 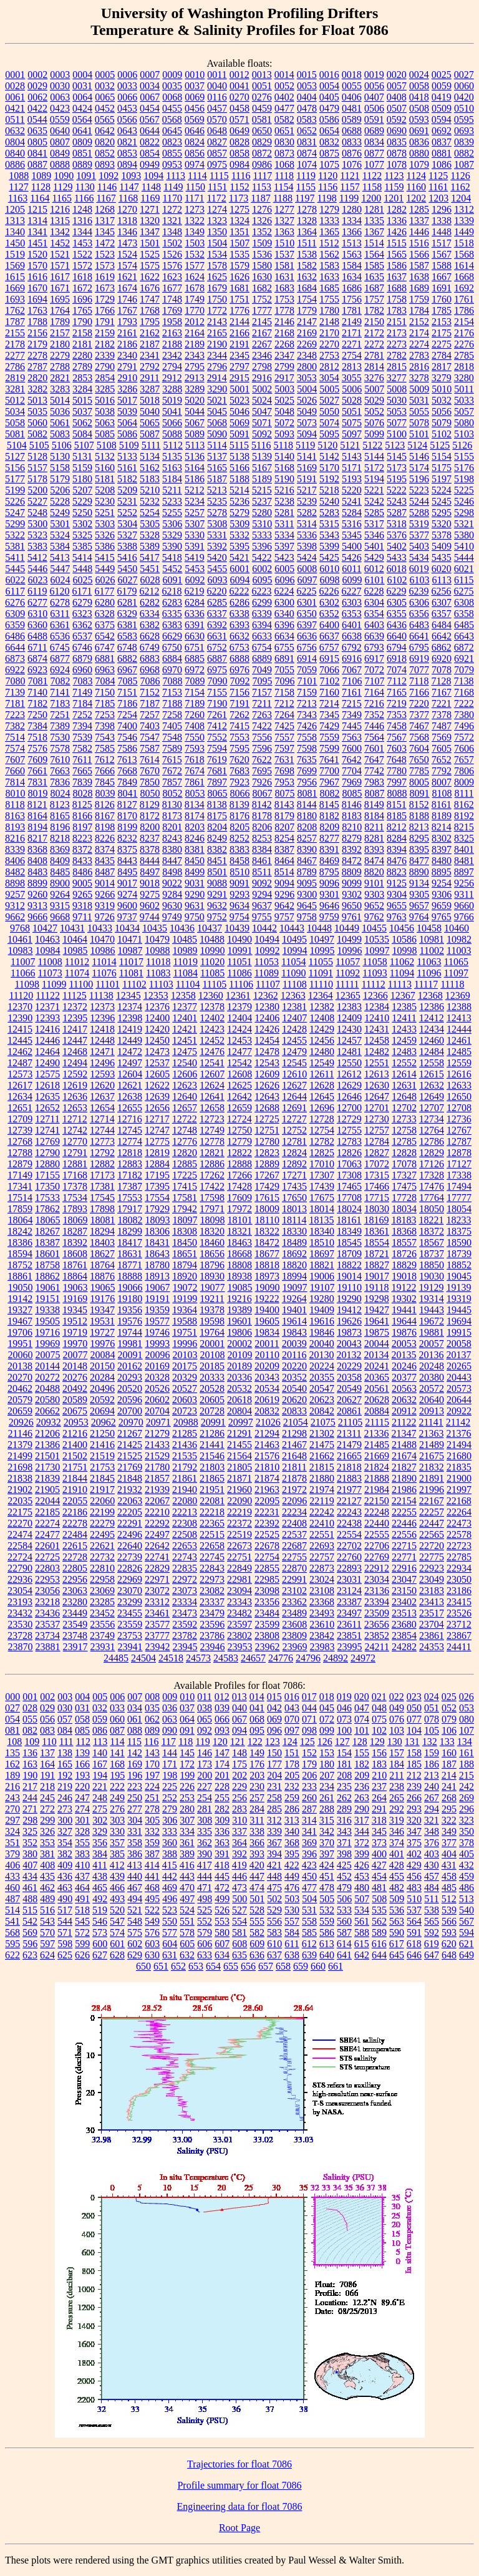 I want to click on 19356, so click(x=129, y=1310).